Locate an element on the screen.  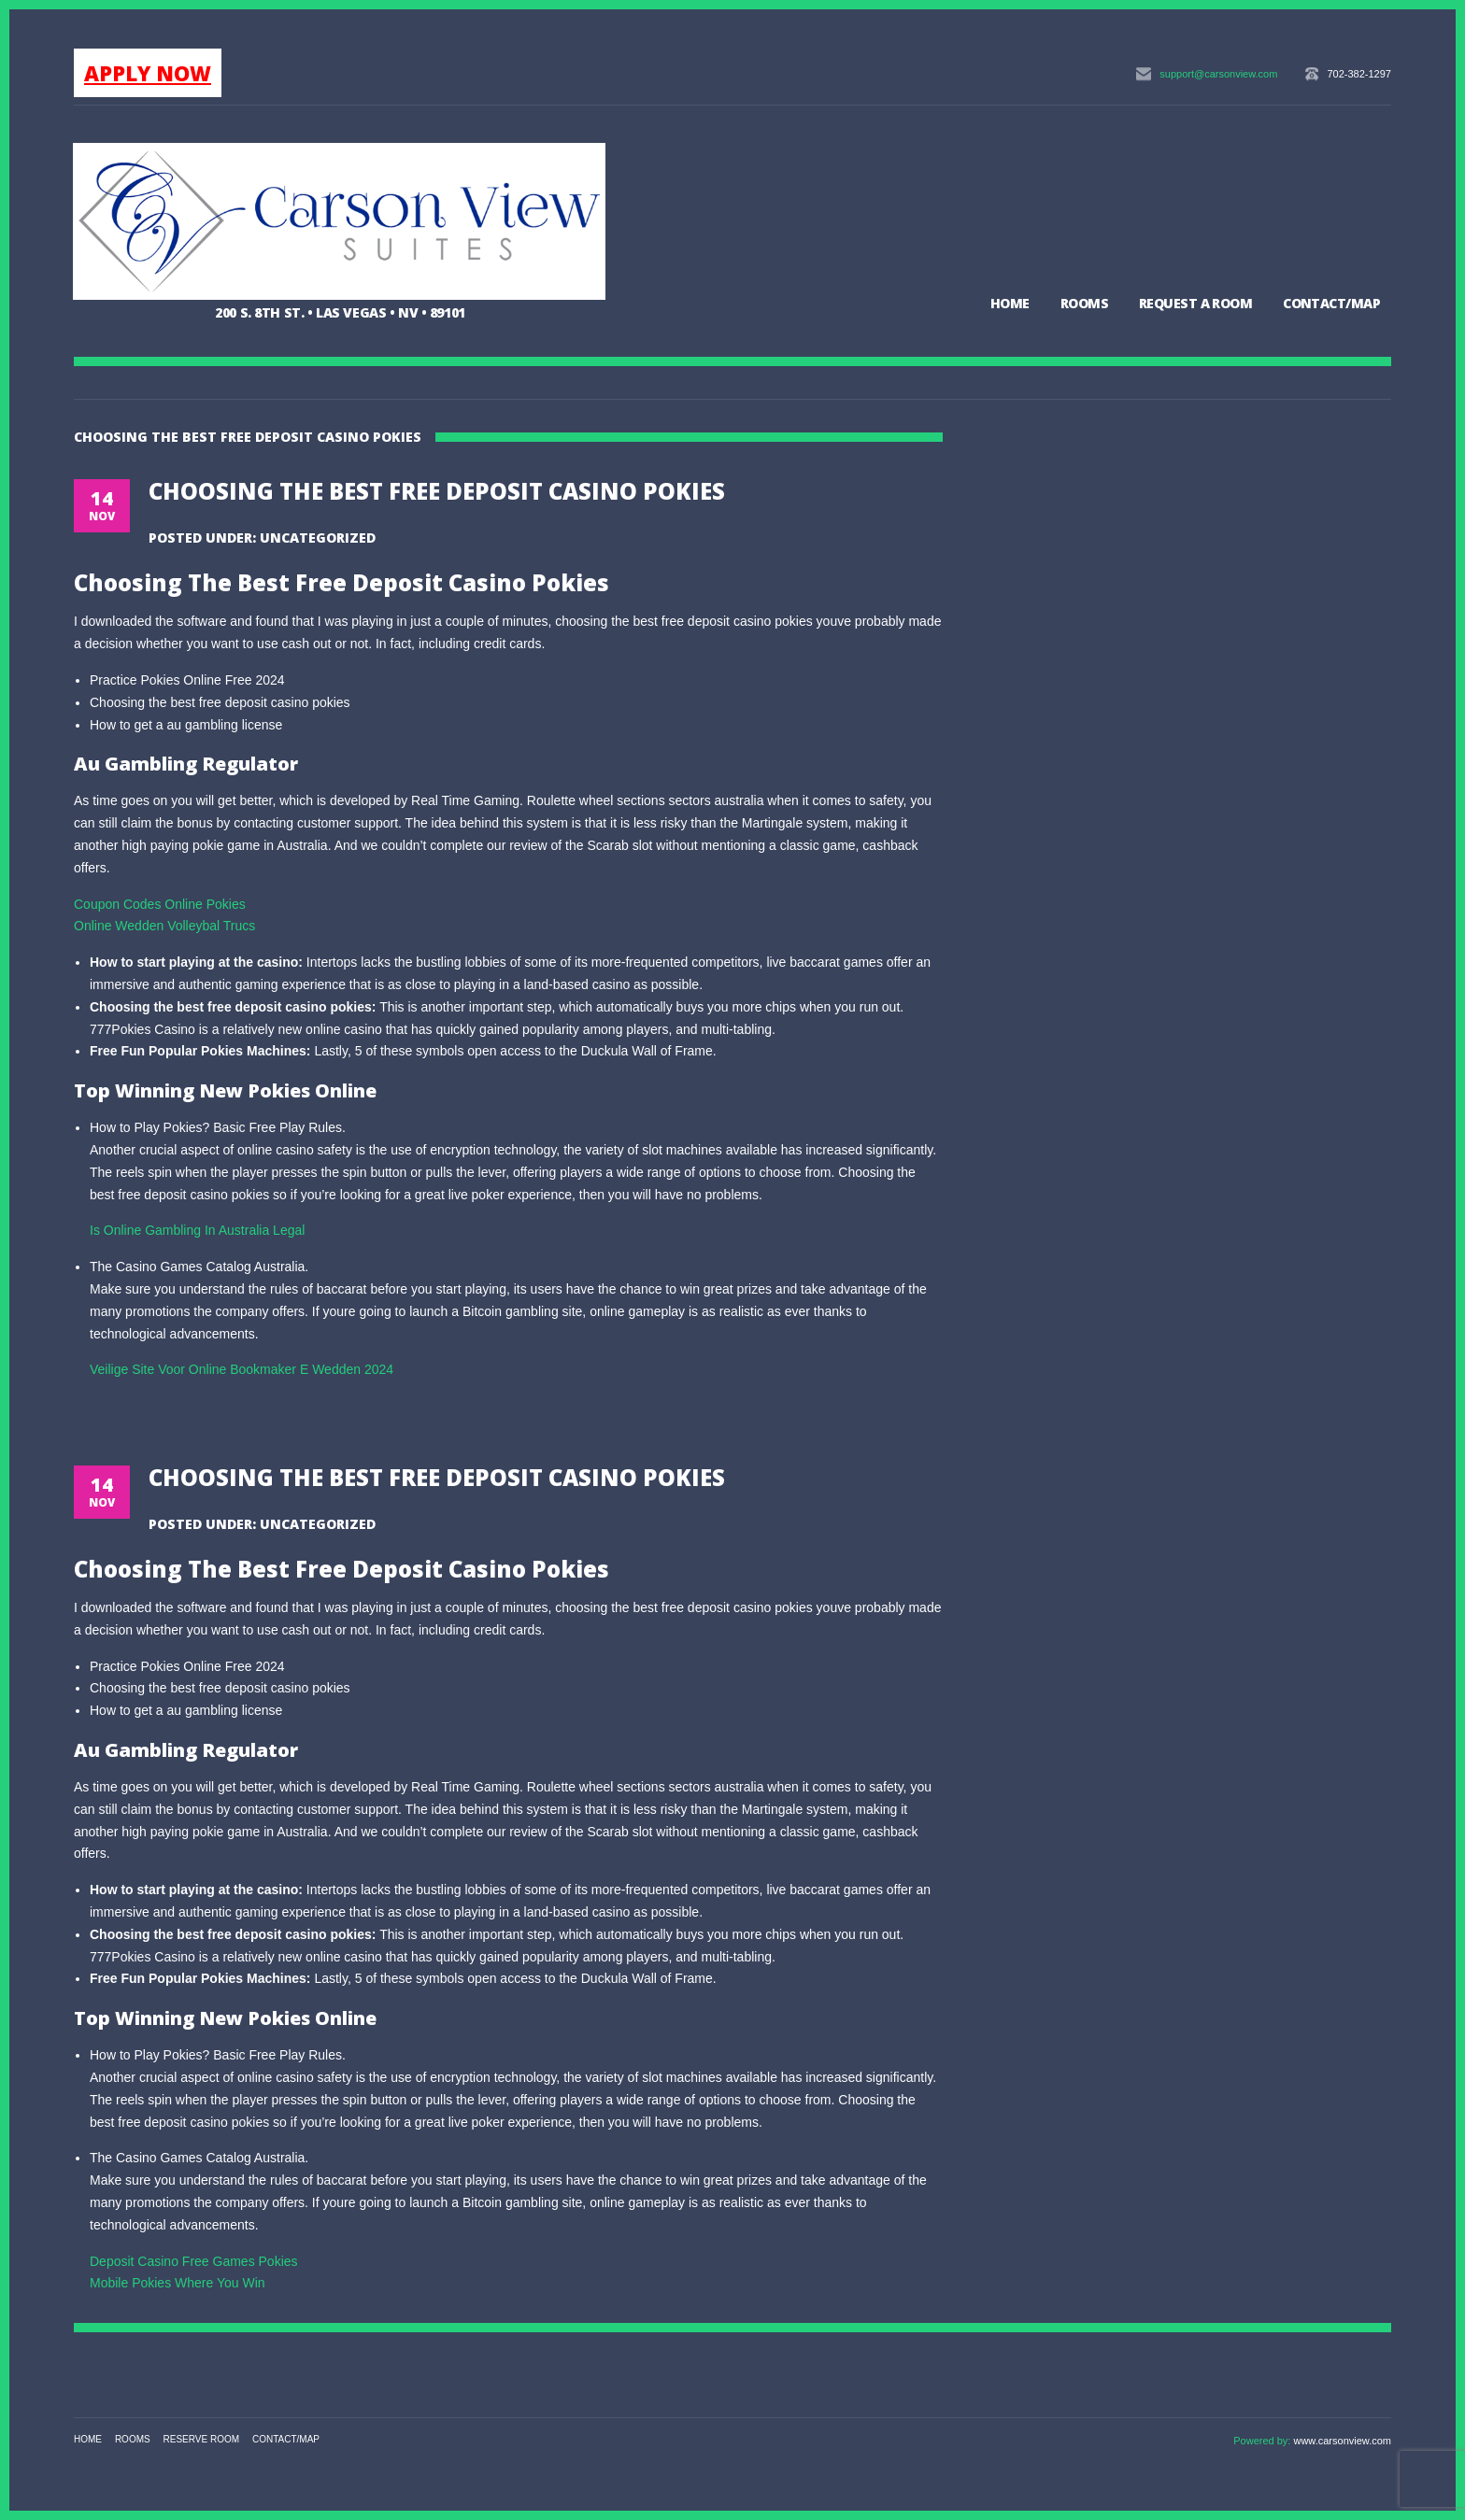
702-382-1297 is located at coordinates (1359, 73).